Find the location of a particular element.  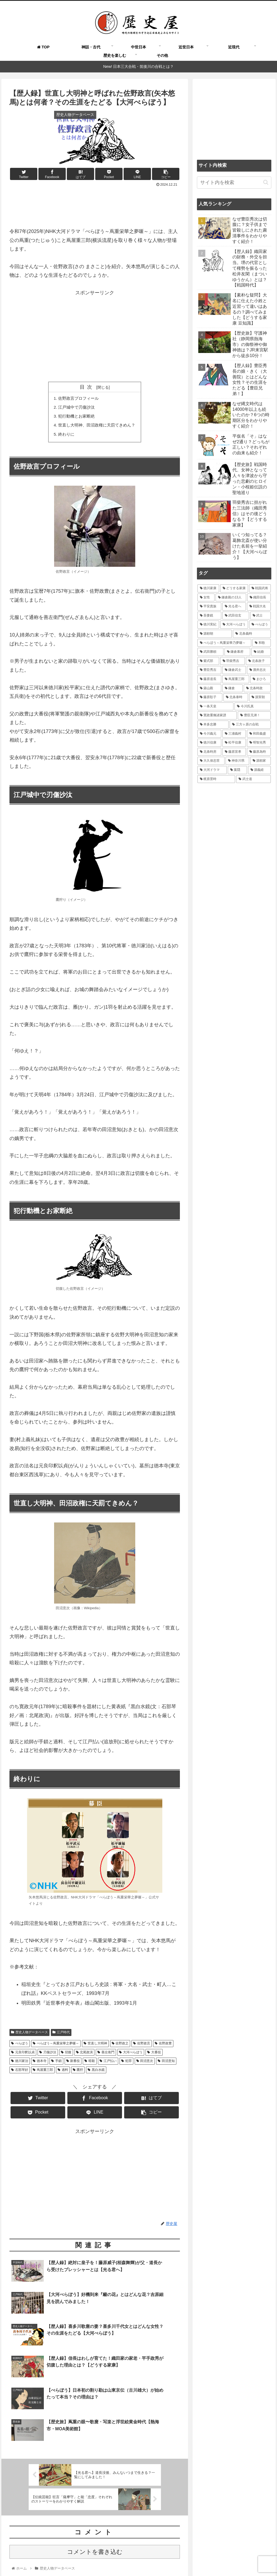

[武田勝頼 (35個の項目)] is located at coordinates (210, 652).